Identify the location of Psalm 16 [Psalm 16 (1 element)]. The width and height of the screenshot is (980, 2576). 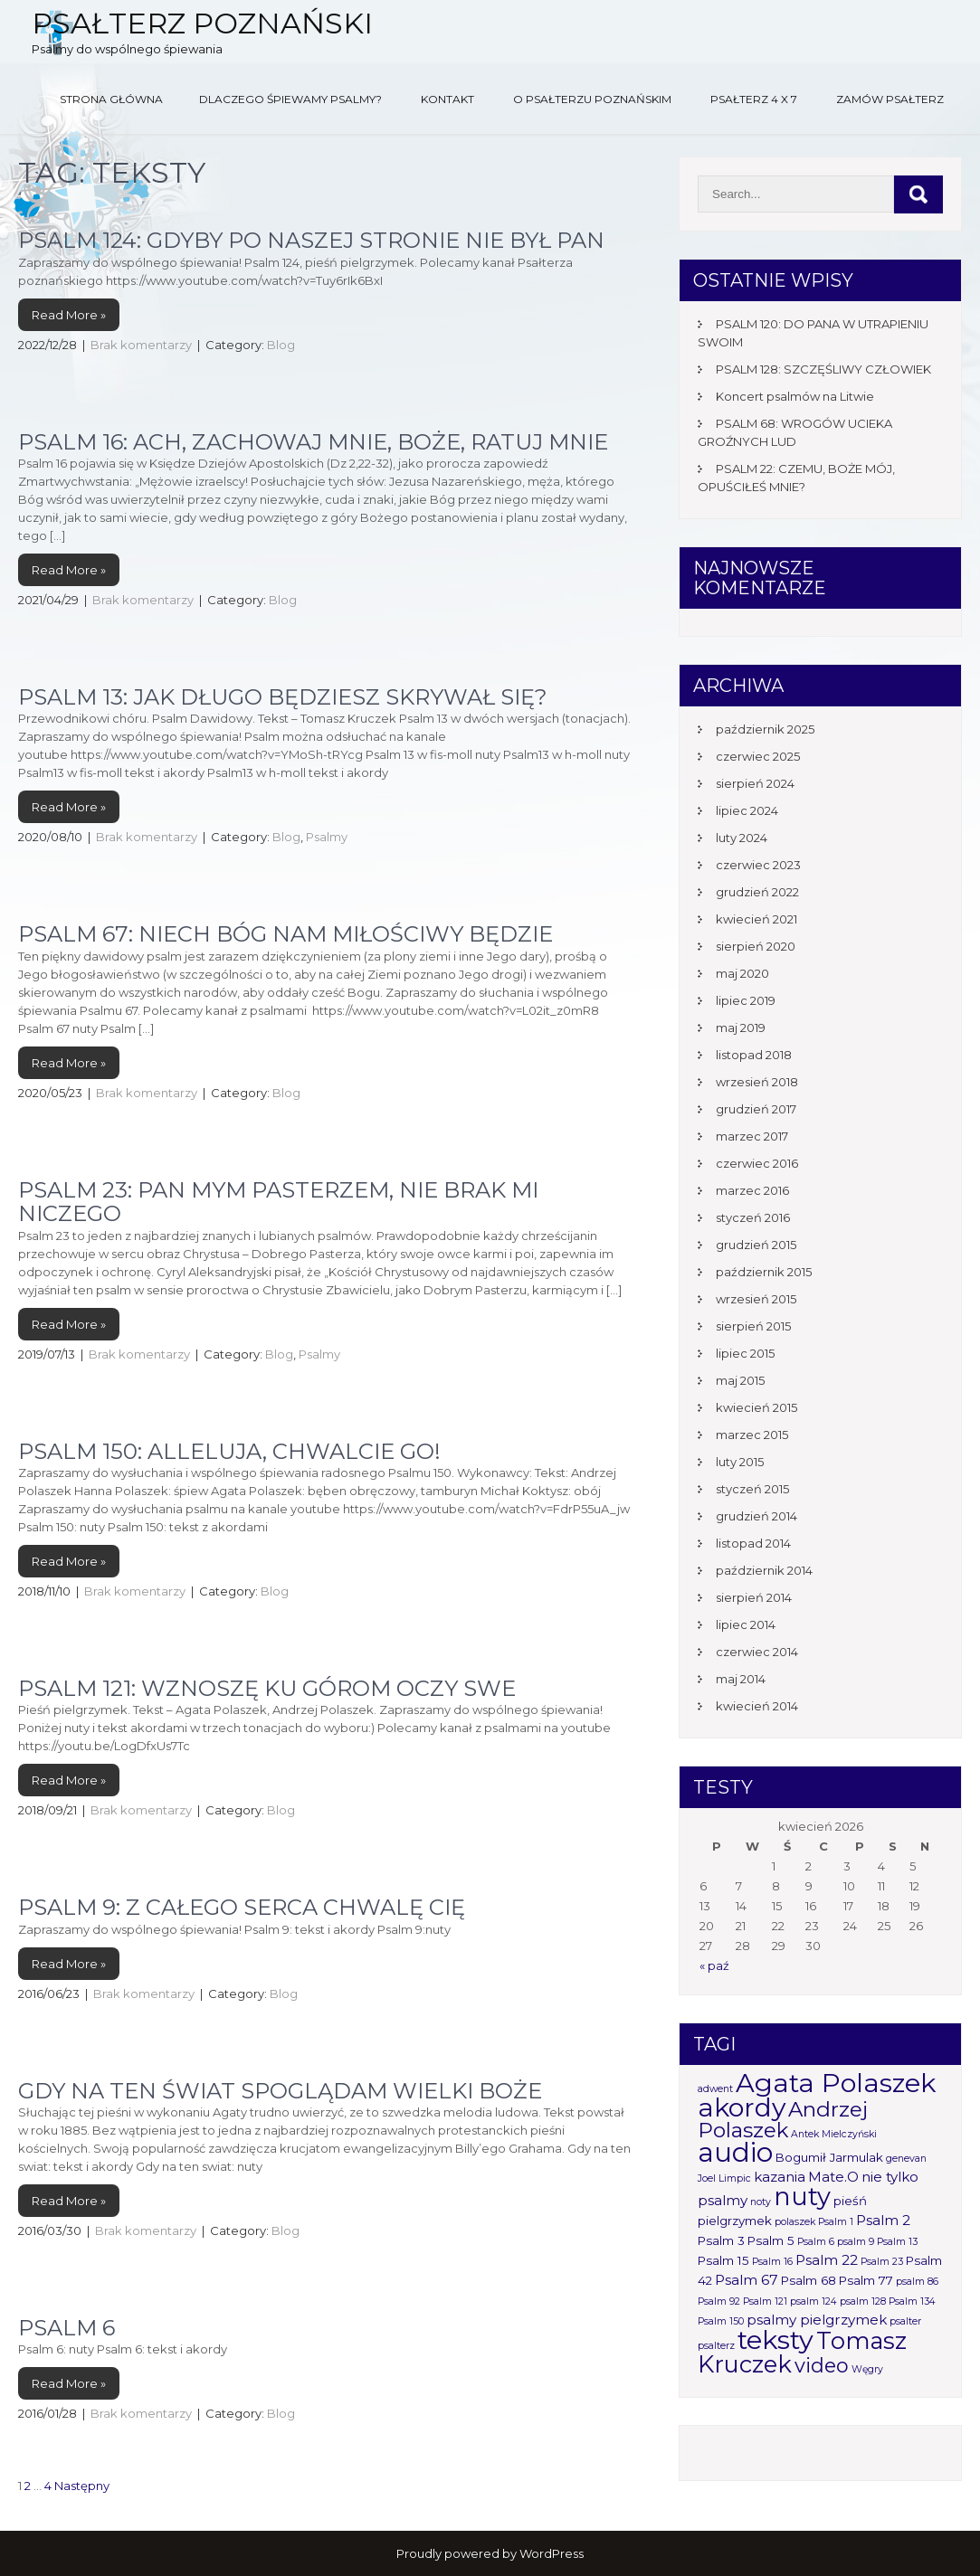
(772, 2262).